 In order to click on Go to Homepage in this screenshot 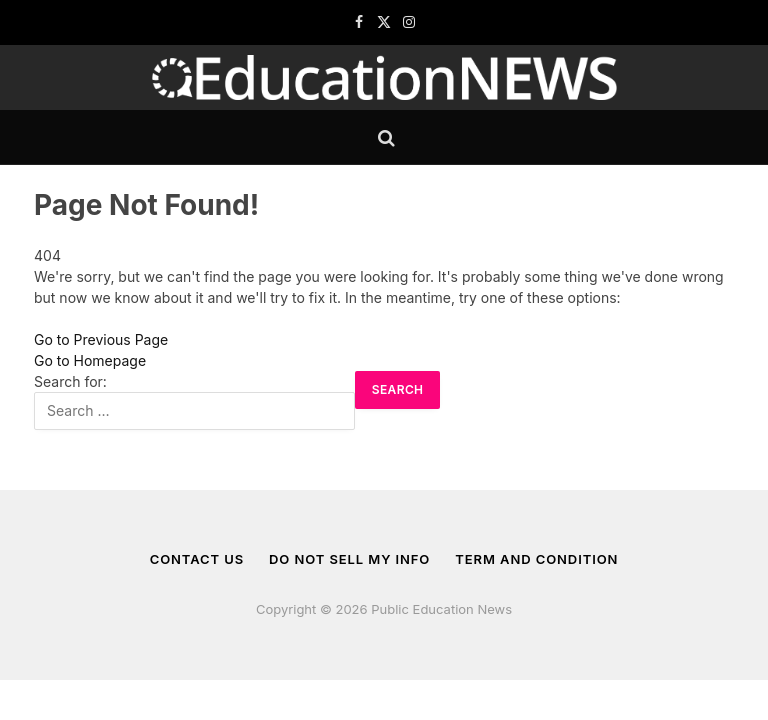, I will do `click(90, 360)`.